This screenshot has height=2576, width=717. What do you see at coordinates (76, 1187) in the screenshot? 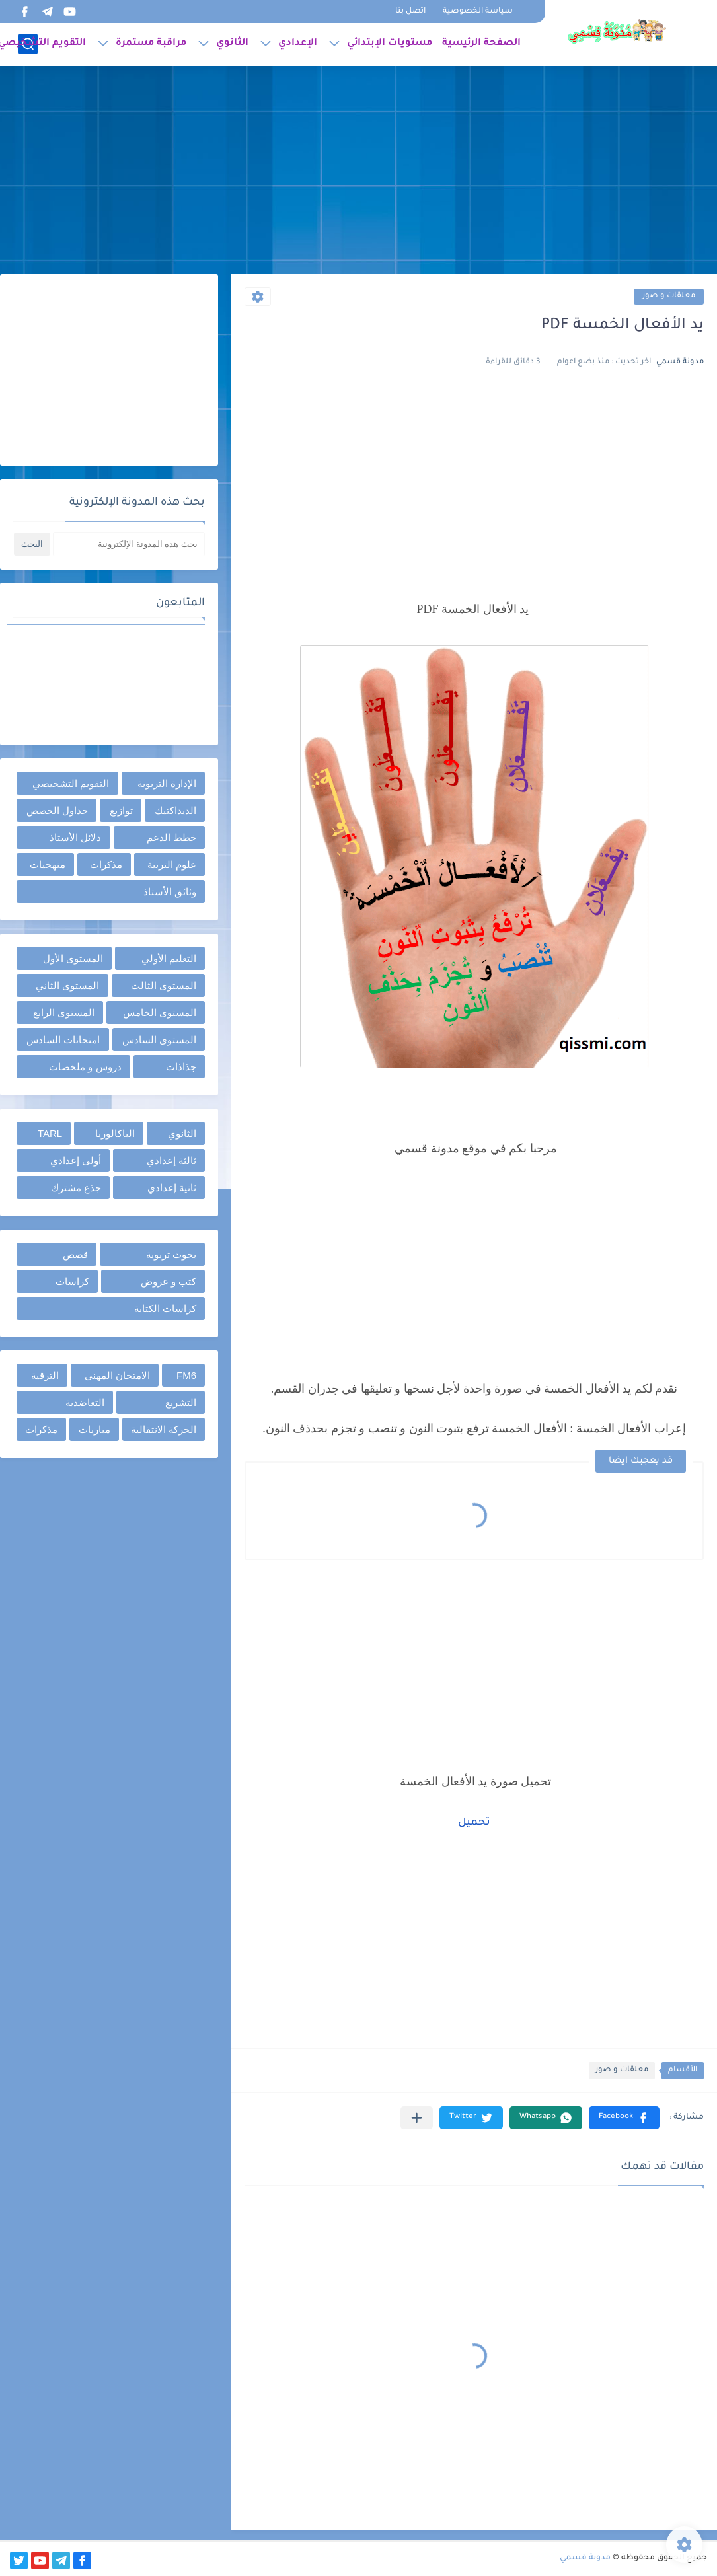
I see `جذع مشترك` at bounding box center [76, 1187].